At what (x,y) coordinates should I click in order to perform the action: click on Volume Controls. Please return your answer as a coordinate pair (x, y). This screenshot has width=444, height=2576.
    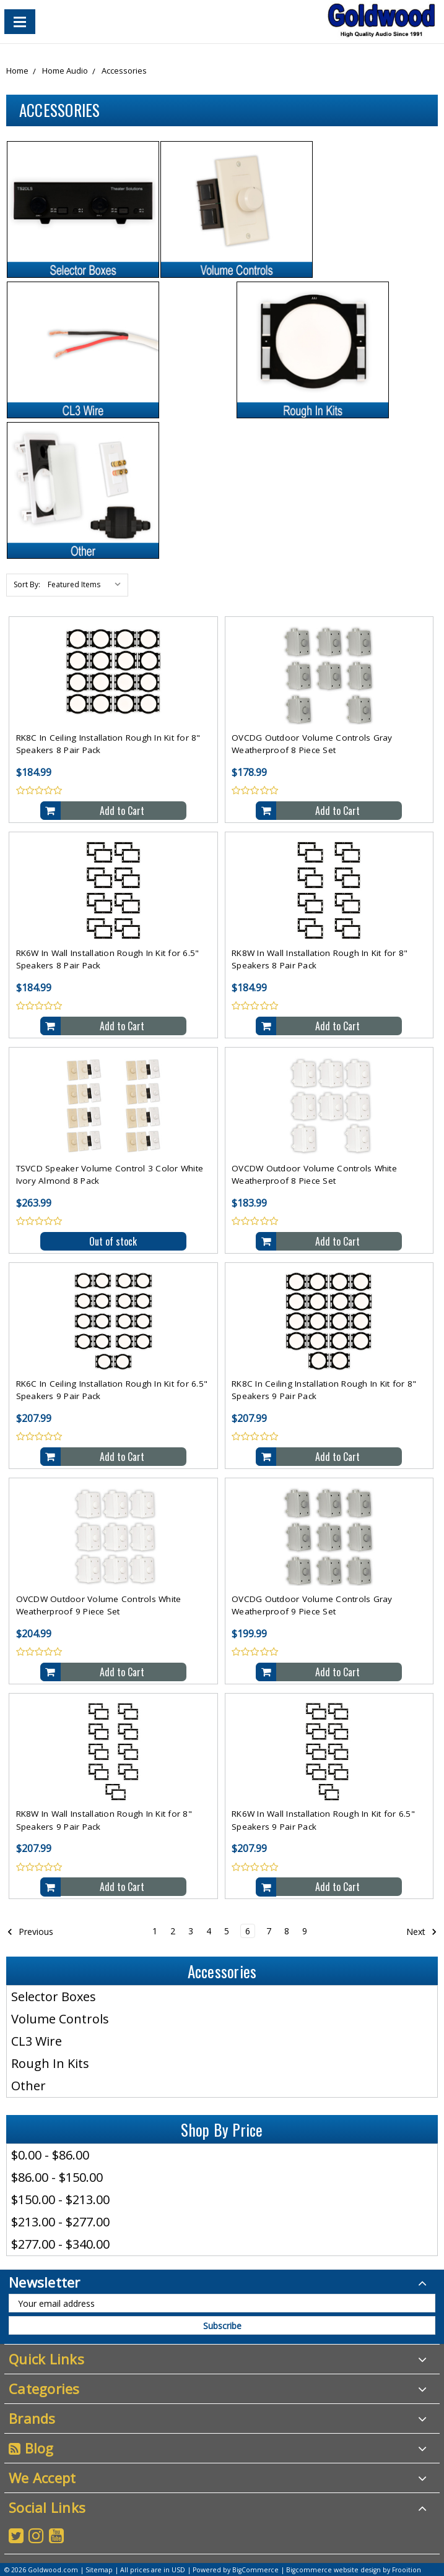
    Looking at the image, I should click on (60, 2018).